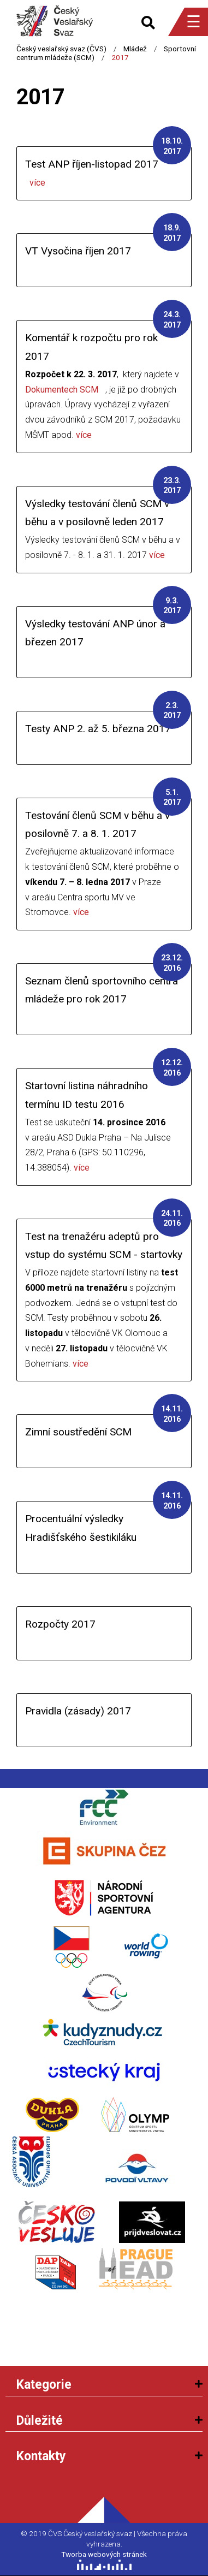  I want to click on Test na trenažéru adeptů pro vstup do systému SCM - startovky, so click(103, 1245).